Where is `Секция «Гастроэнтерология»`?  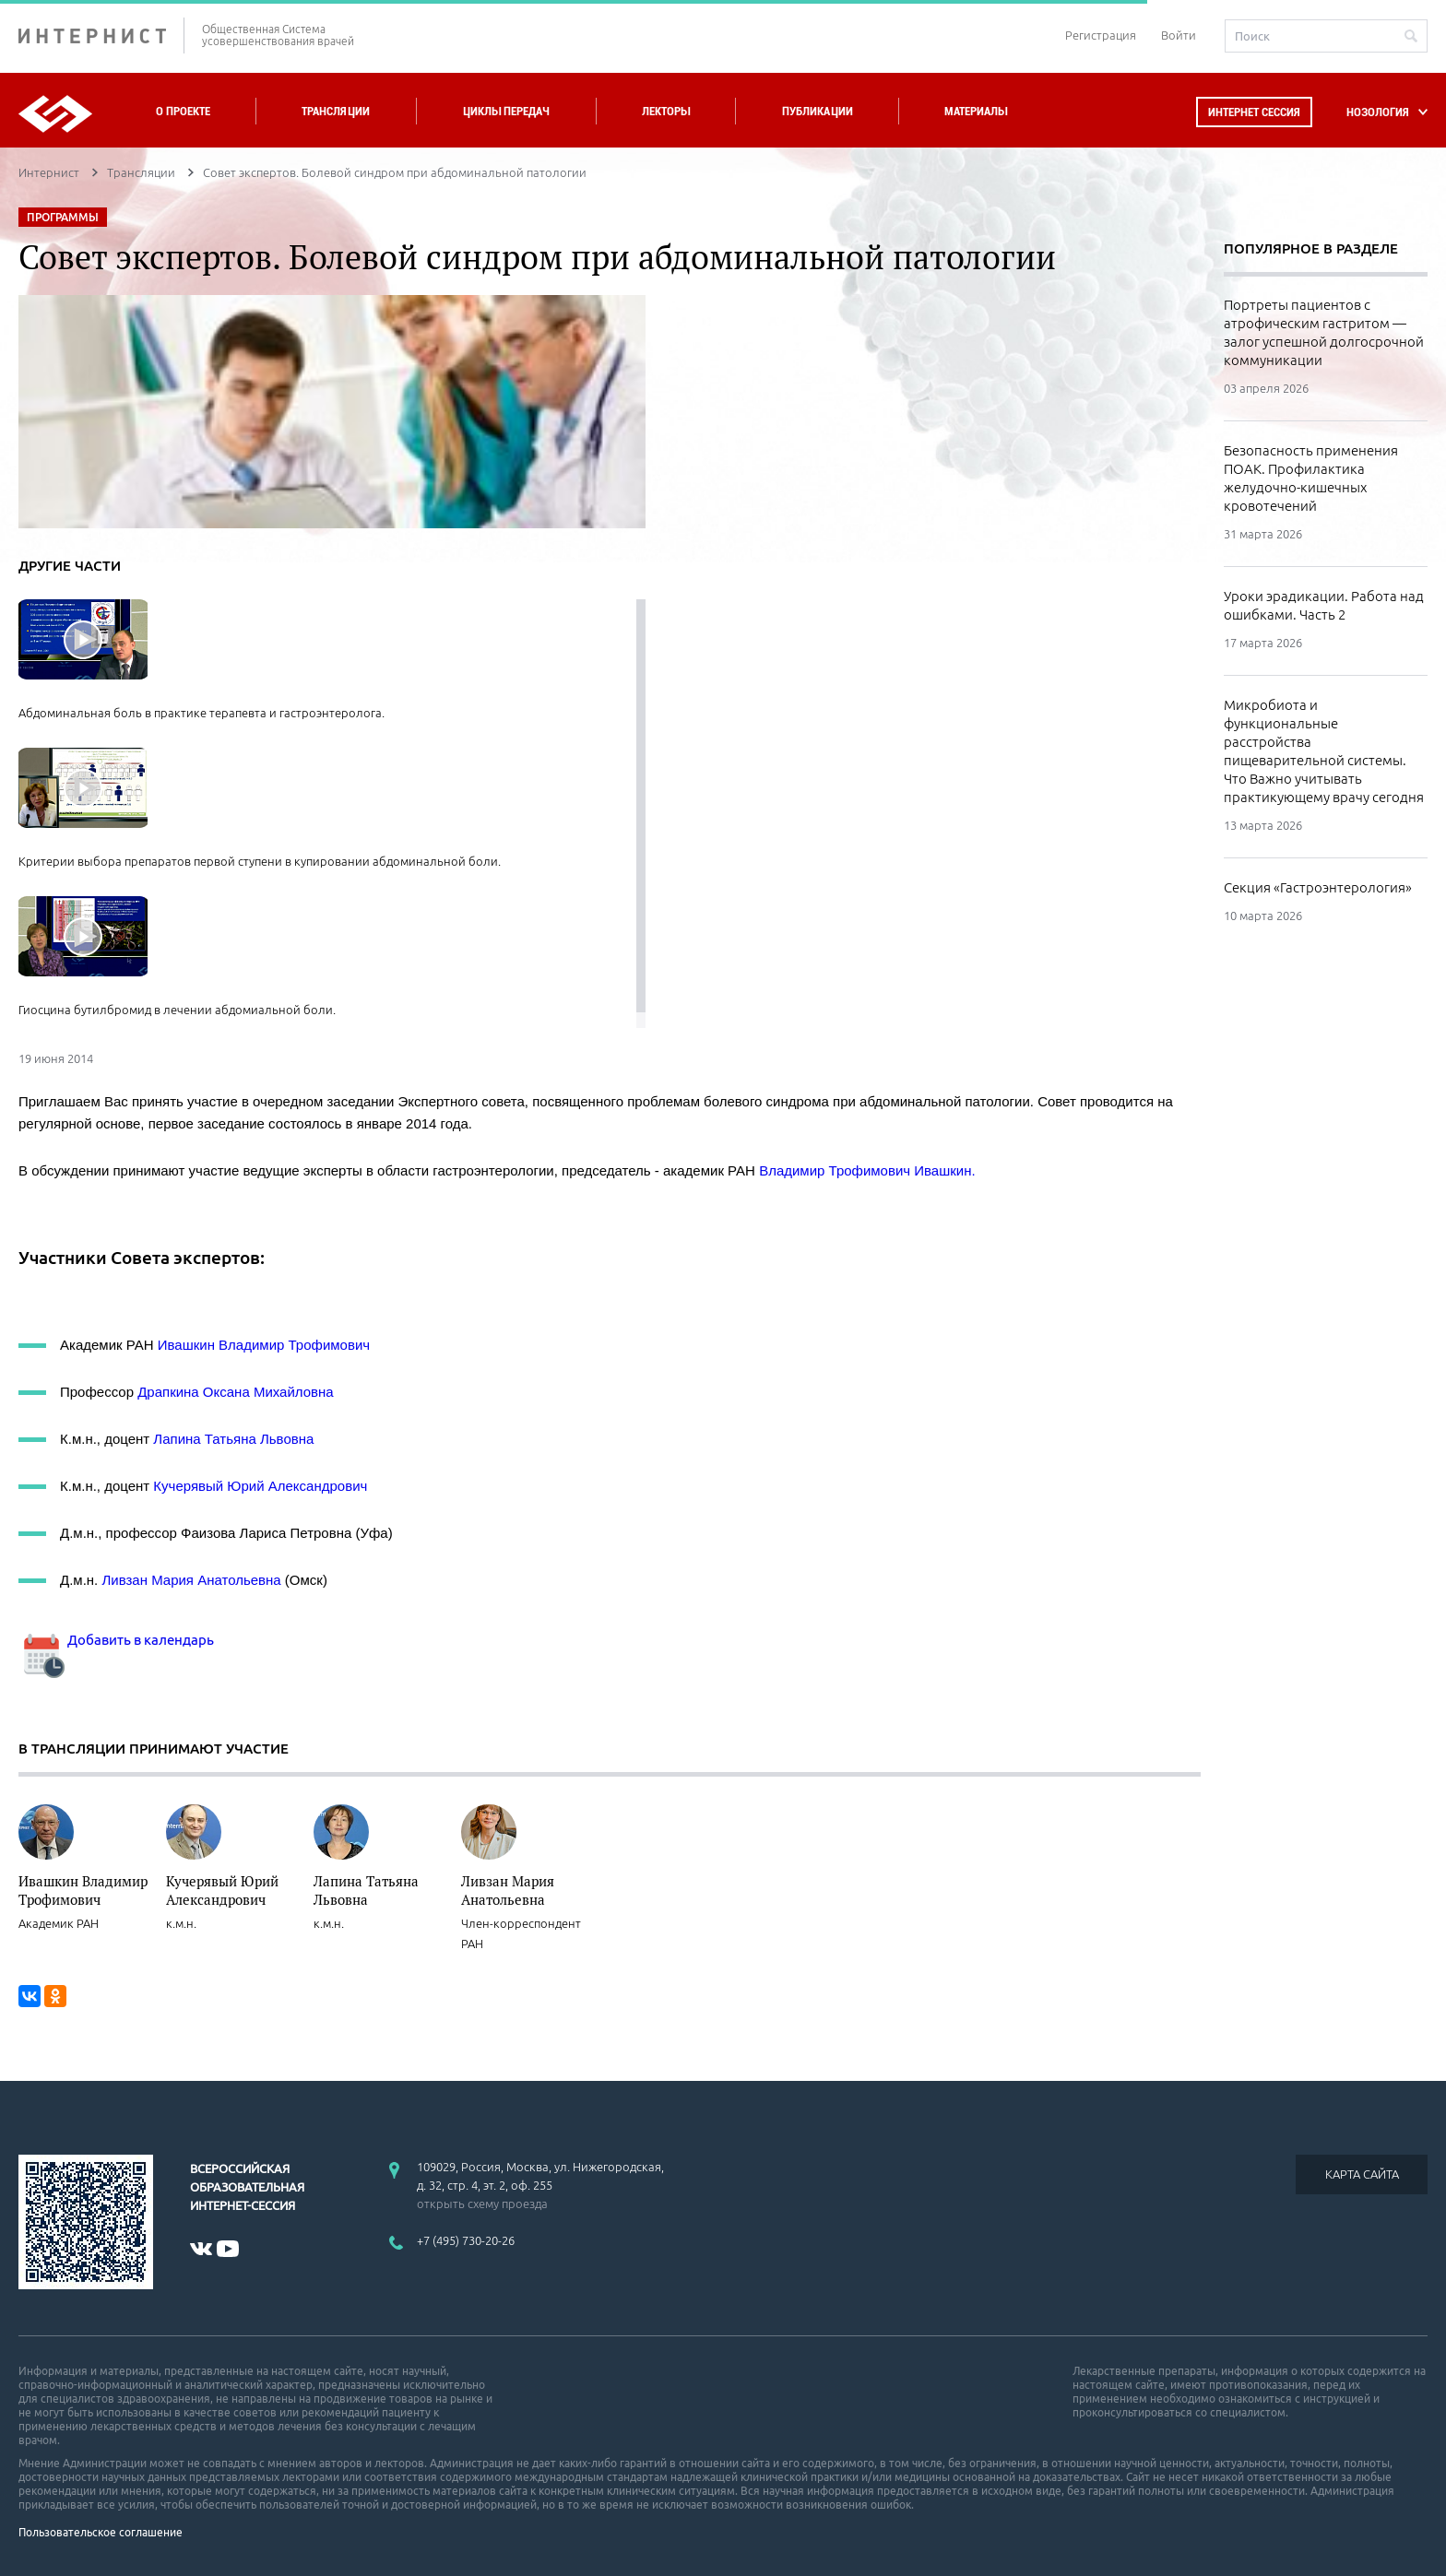
Секция «Гастроэнтерология» is located at coordinates (1318, 887).